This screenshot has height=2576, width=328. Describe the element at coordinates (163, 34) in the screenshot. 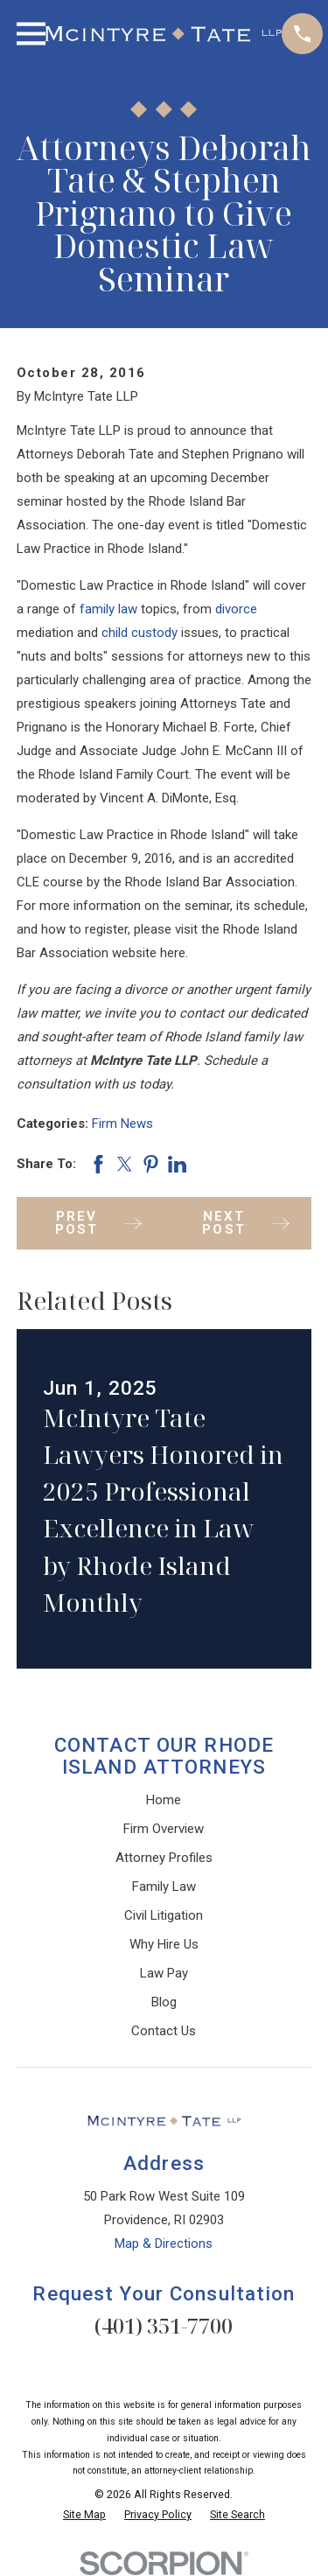

I see `[Home]` at that location.